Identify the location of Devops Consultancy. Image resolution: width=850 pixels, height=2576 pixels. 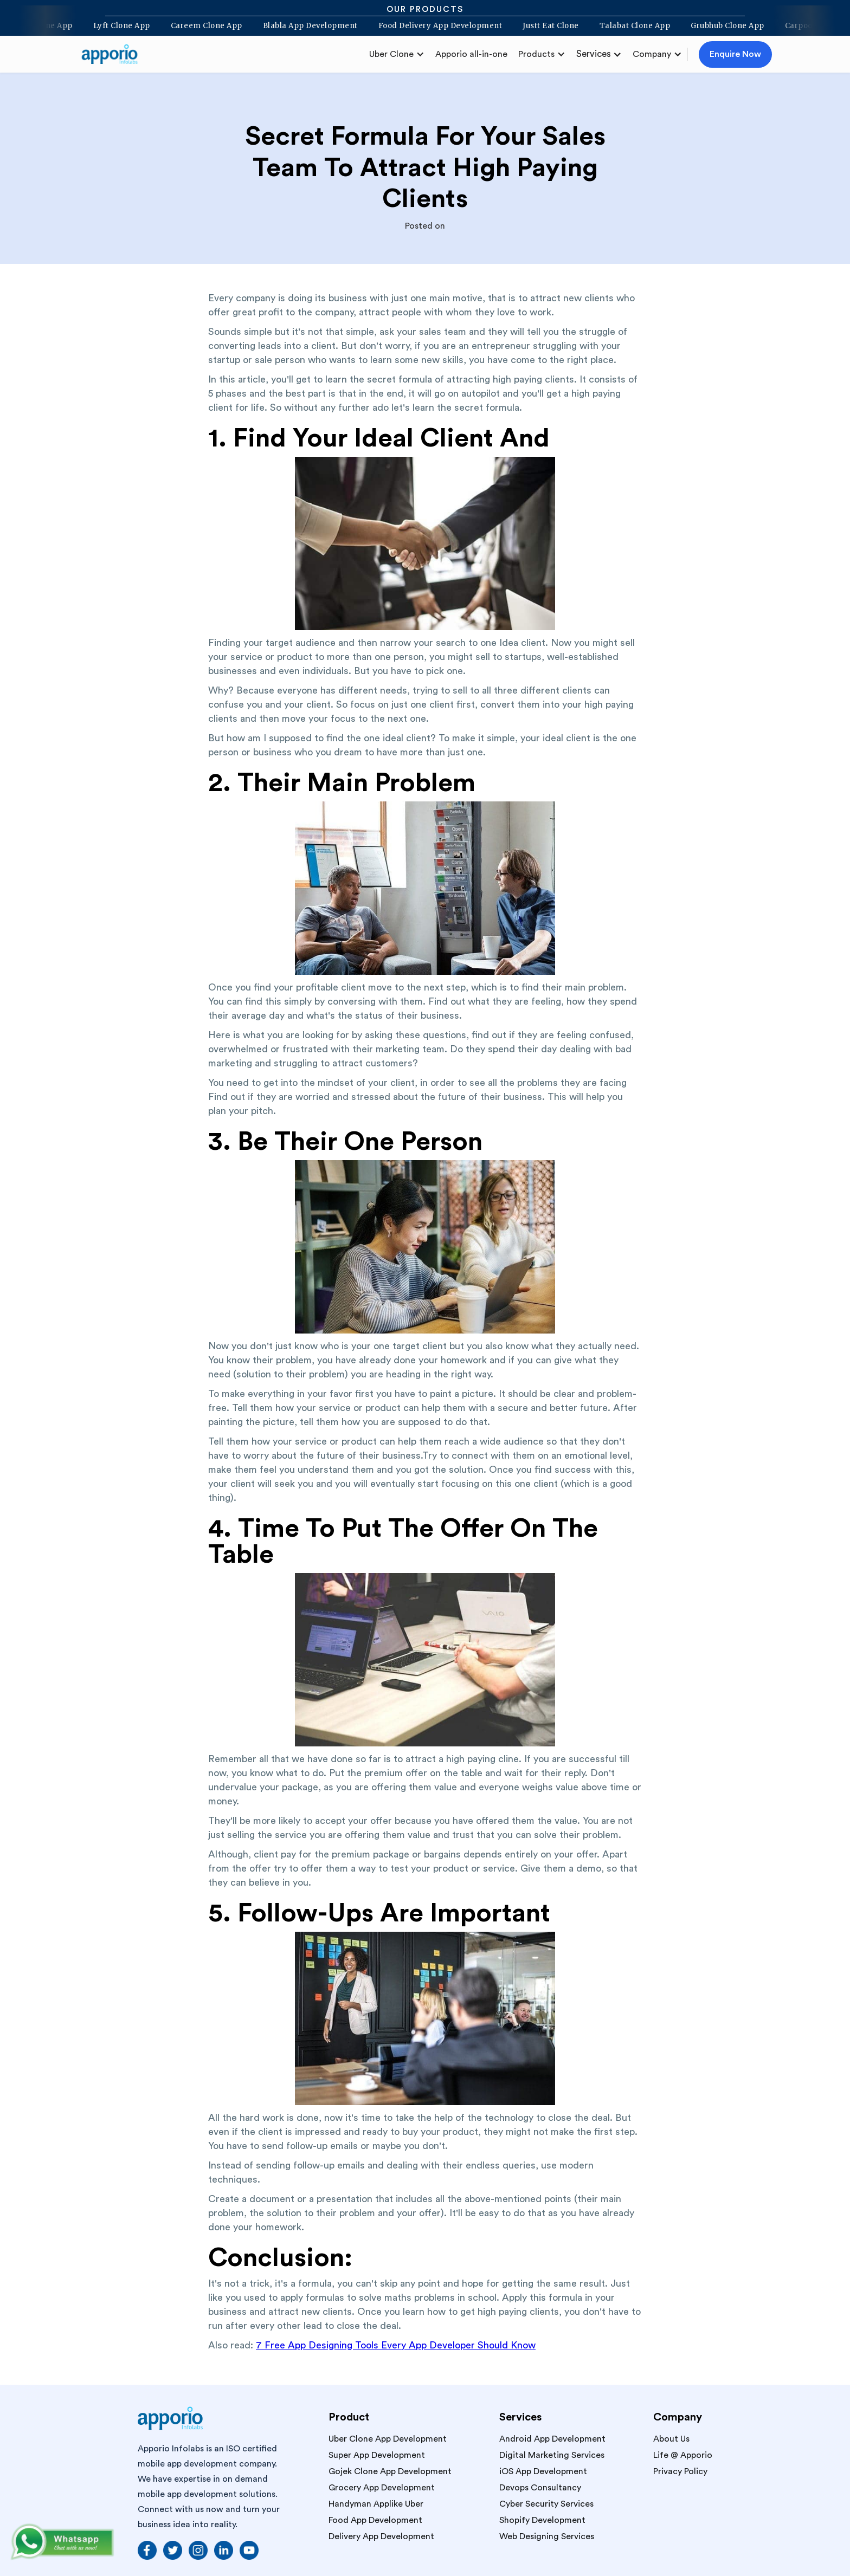
(540, 2487).